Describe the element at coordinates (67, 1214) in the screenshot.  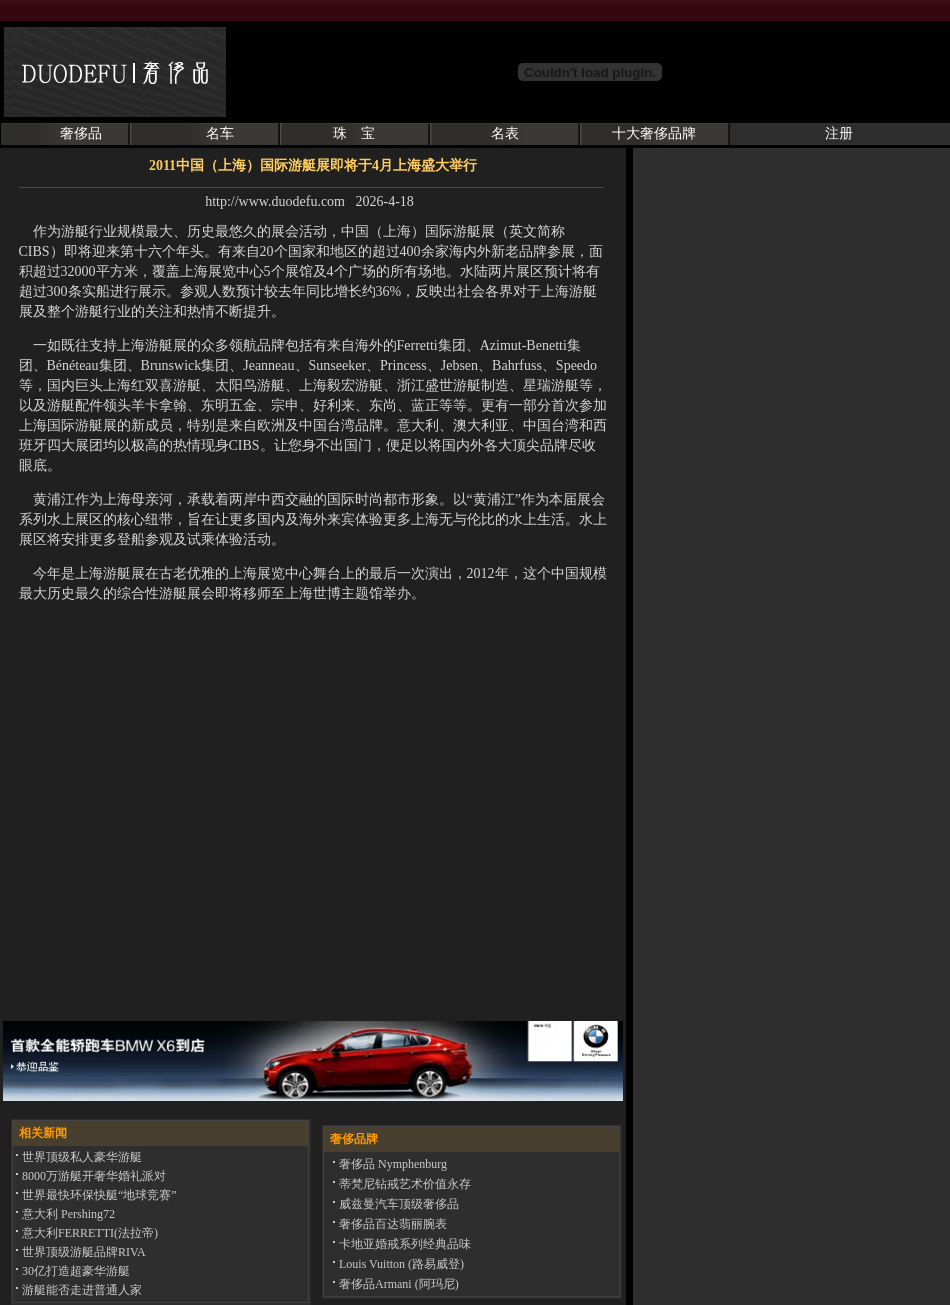
I see `意大利 Pershing72` at that location.